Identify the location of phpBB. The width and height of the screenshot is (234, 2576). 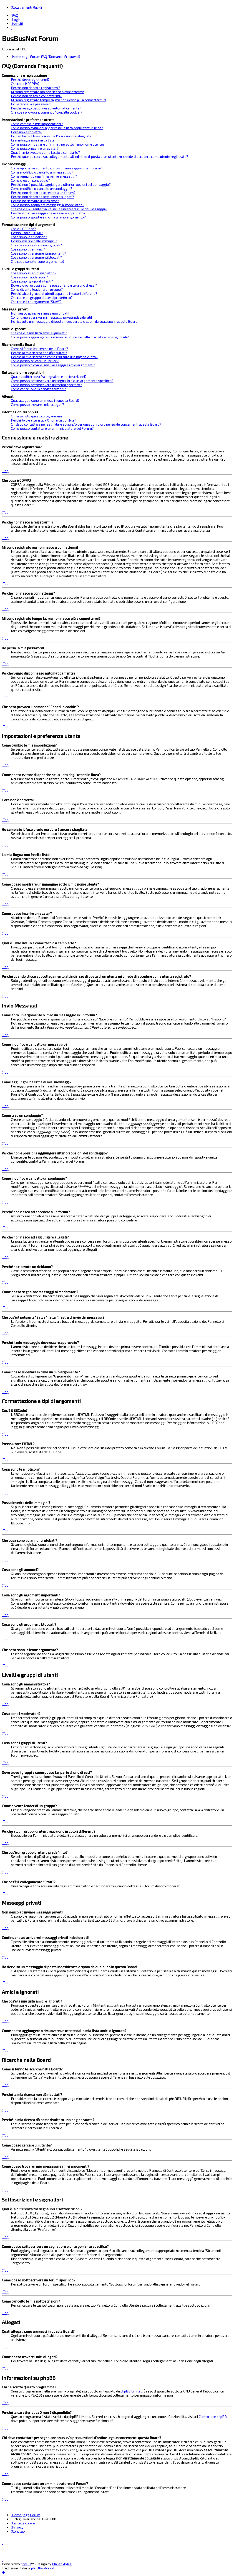
(26, 2564).